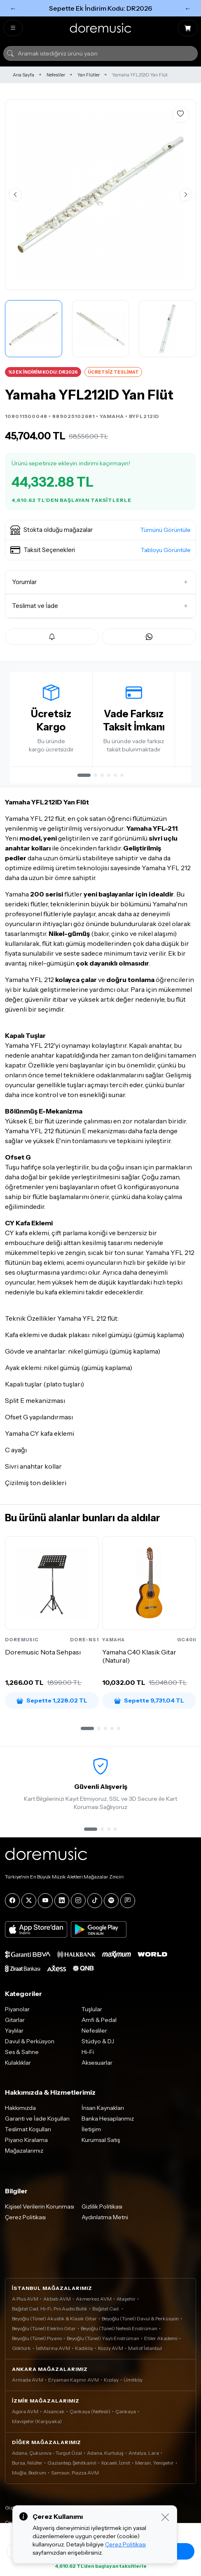  What do you see at coordinates (13, 8) in the screenshot?
I see `← [Önceki]` at bounding box center [13, 8].